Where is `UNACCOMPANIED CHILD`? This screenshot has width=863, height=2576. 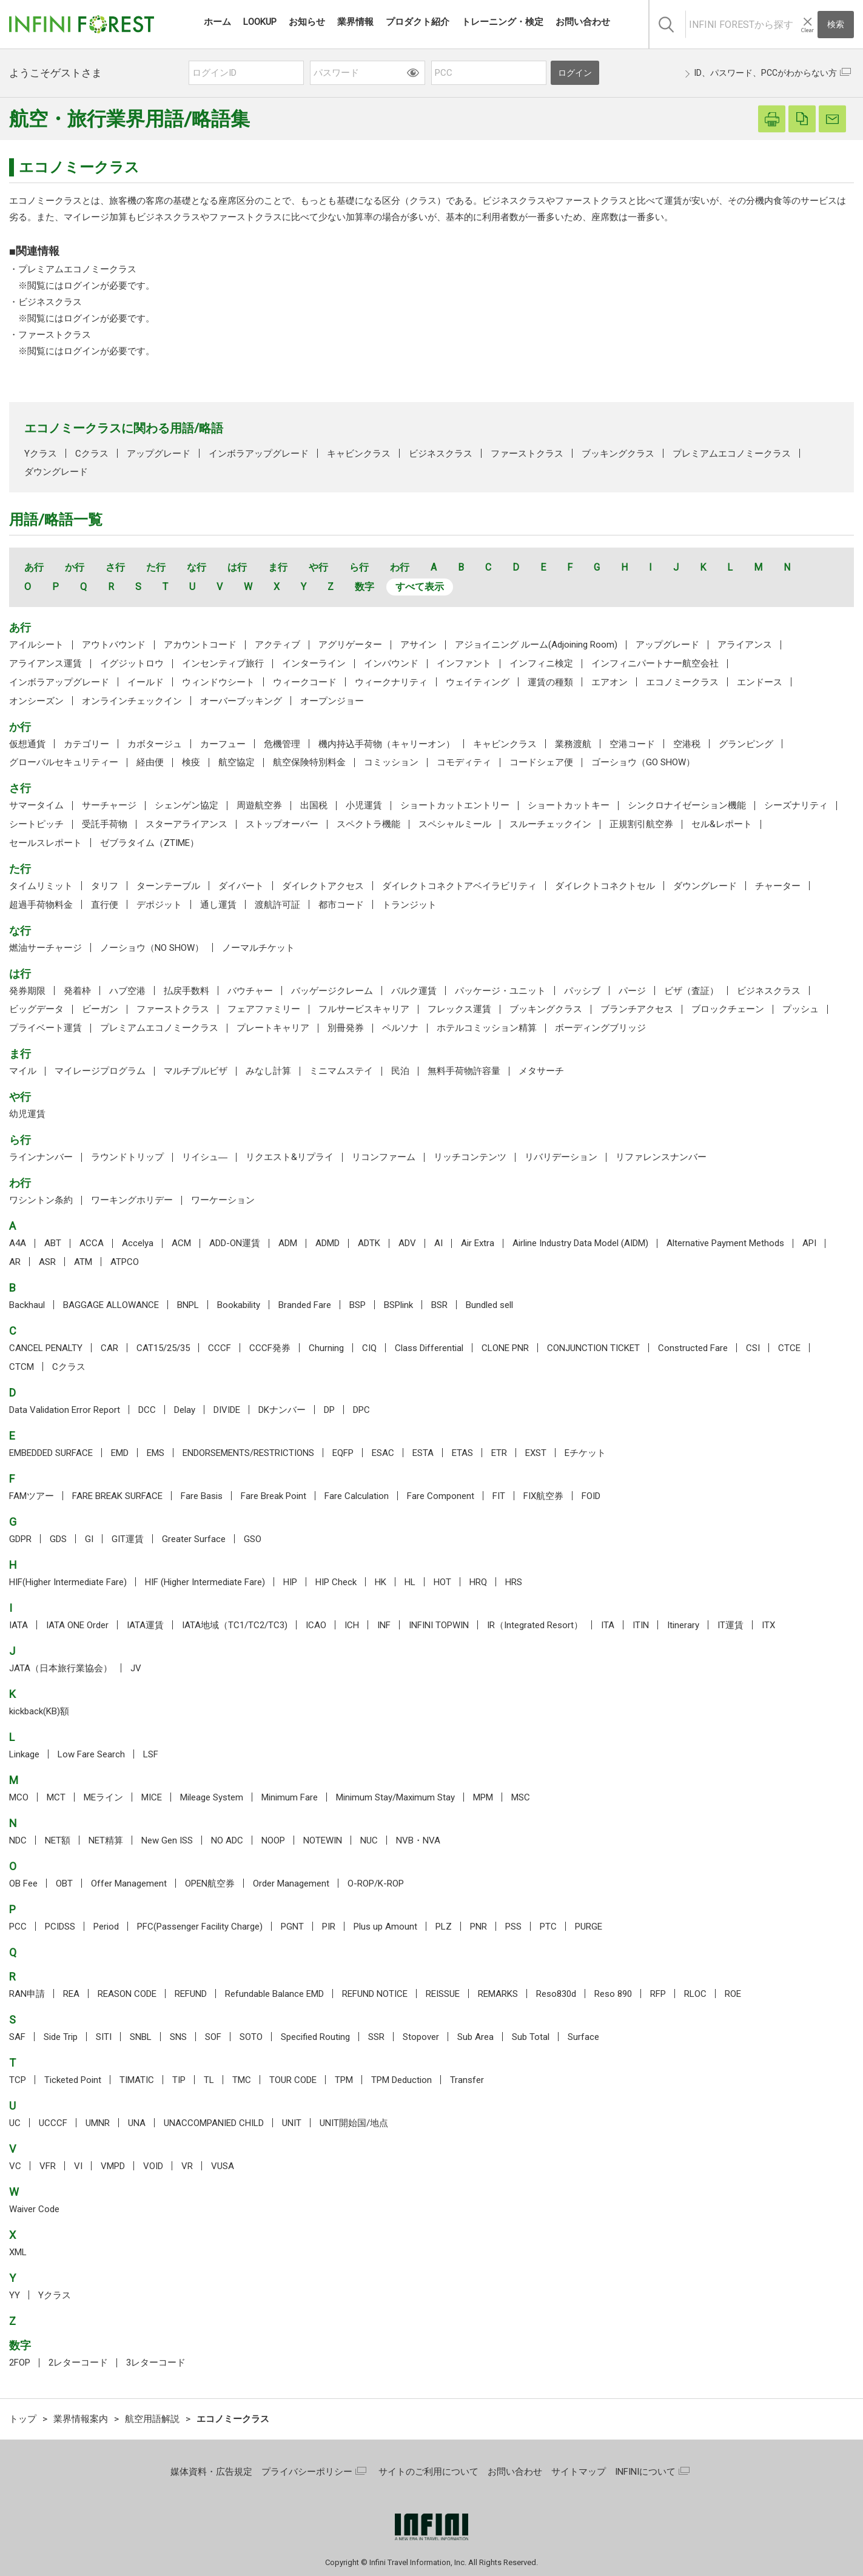
UNACCOMPANIED CHILD is located at coordinates (214, 2123).